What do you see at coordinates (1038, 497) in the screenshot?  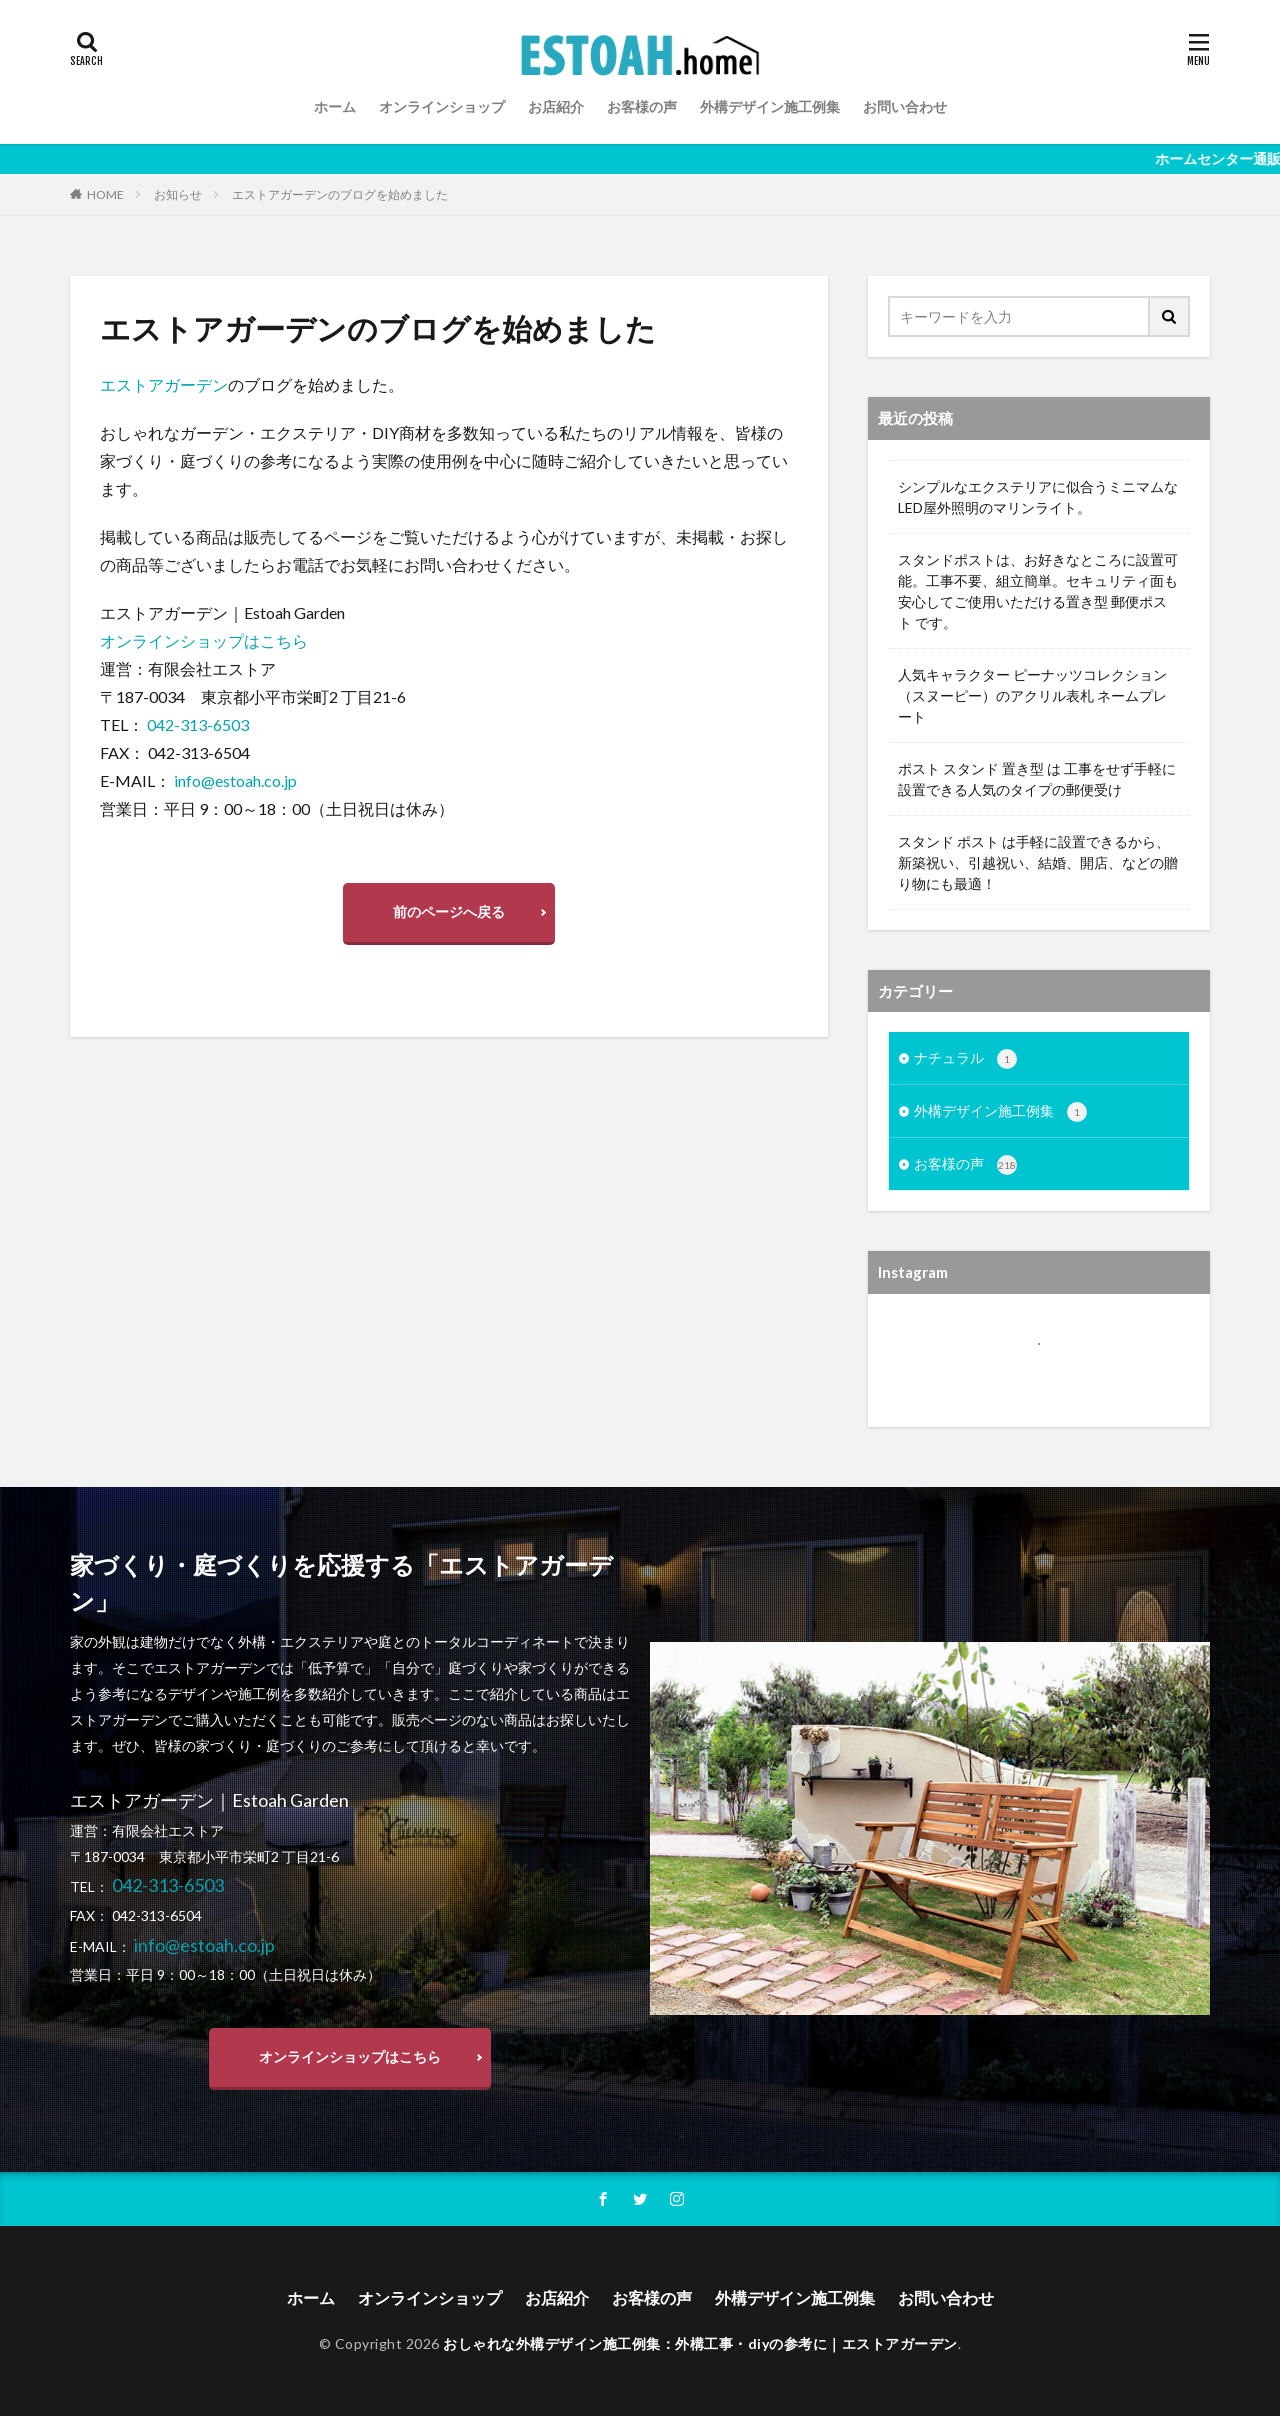 I see `シンプルなエクステリアに似合うミニマムなLED屋外照明のマリンライト。` at bounding box center [1038, 497].